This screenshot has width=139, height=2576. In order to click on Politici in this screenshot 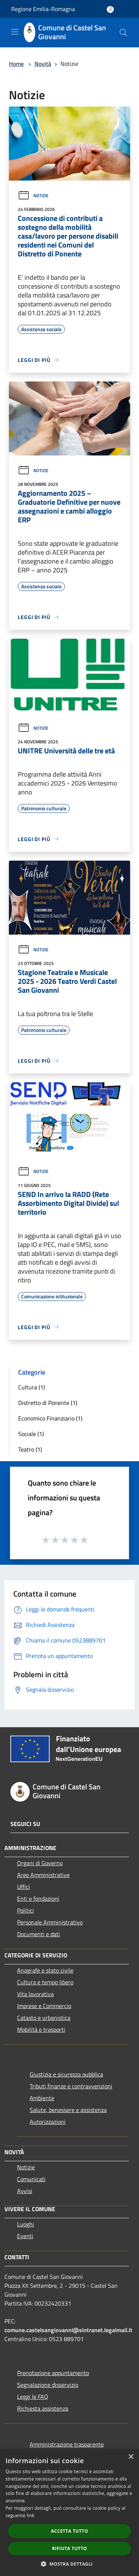, I will do `click(25, 1910)`.